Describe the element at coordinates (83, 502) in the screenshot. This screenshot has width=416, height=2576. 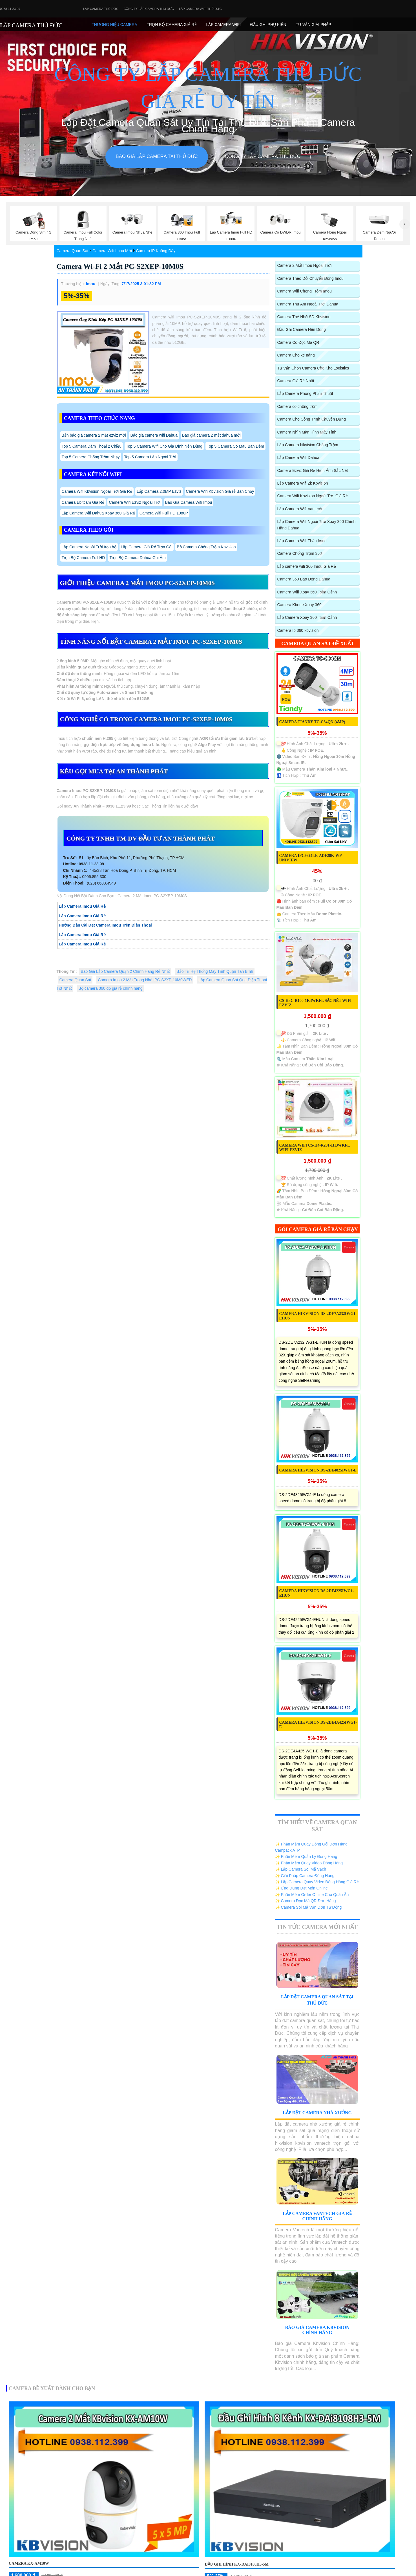
I see `Camera Ebitcam Giá Rẻ` at that location.